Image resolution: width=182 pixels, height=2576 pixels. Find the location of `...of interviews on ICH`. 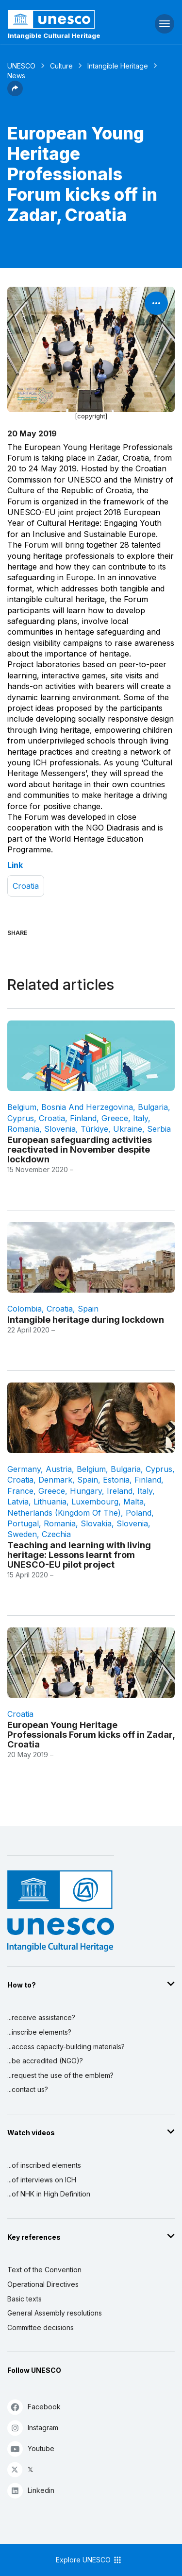

...of interviews on ICH is located at coordinates (41, 2180).